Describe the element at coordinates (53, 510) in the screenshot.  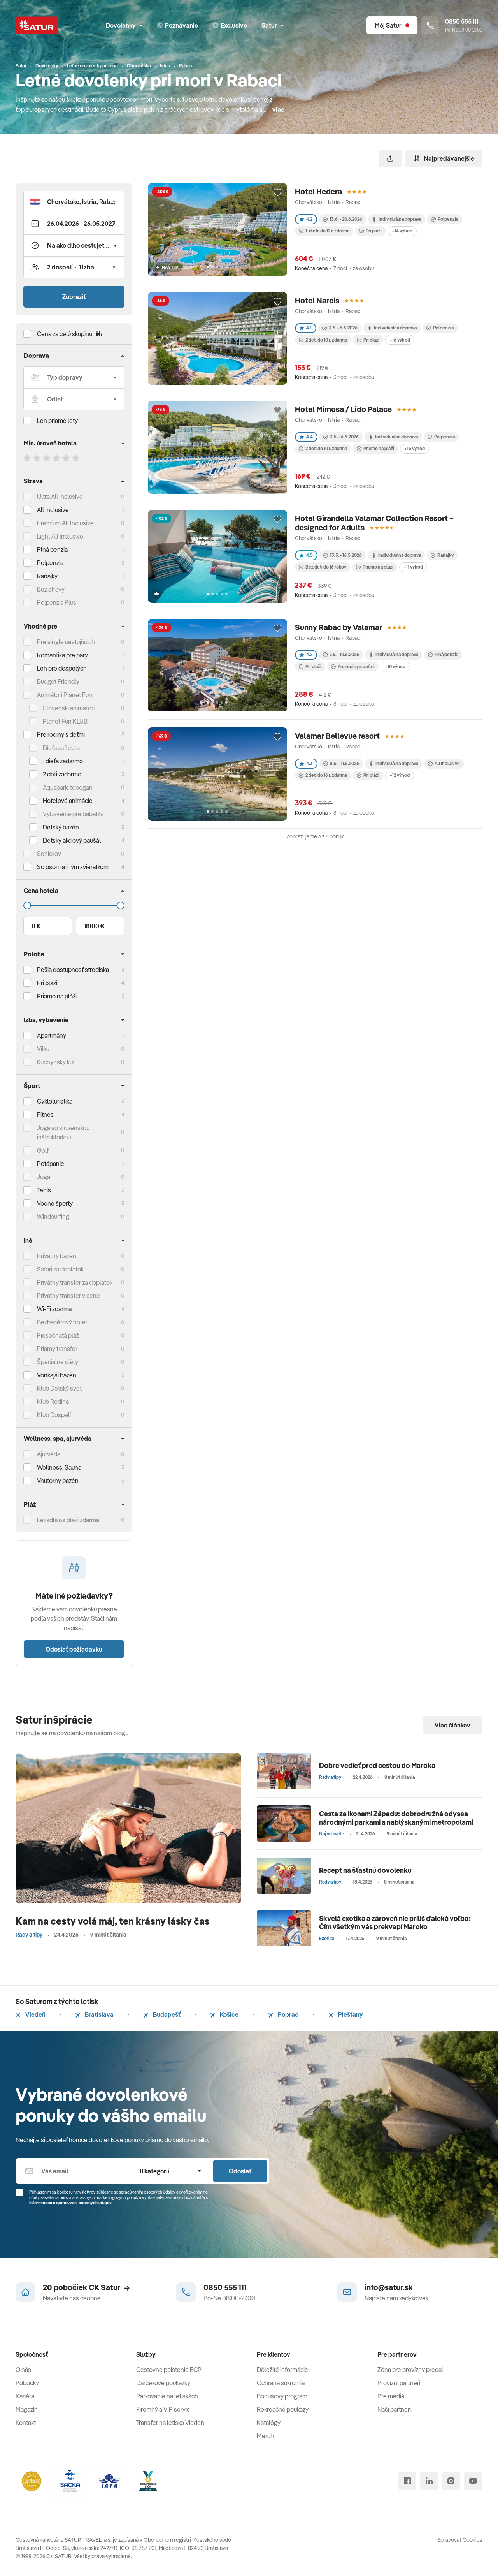
I see `All Inclusive` at that location.